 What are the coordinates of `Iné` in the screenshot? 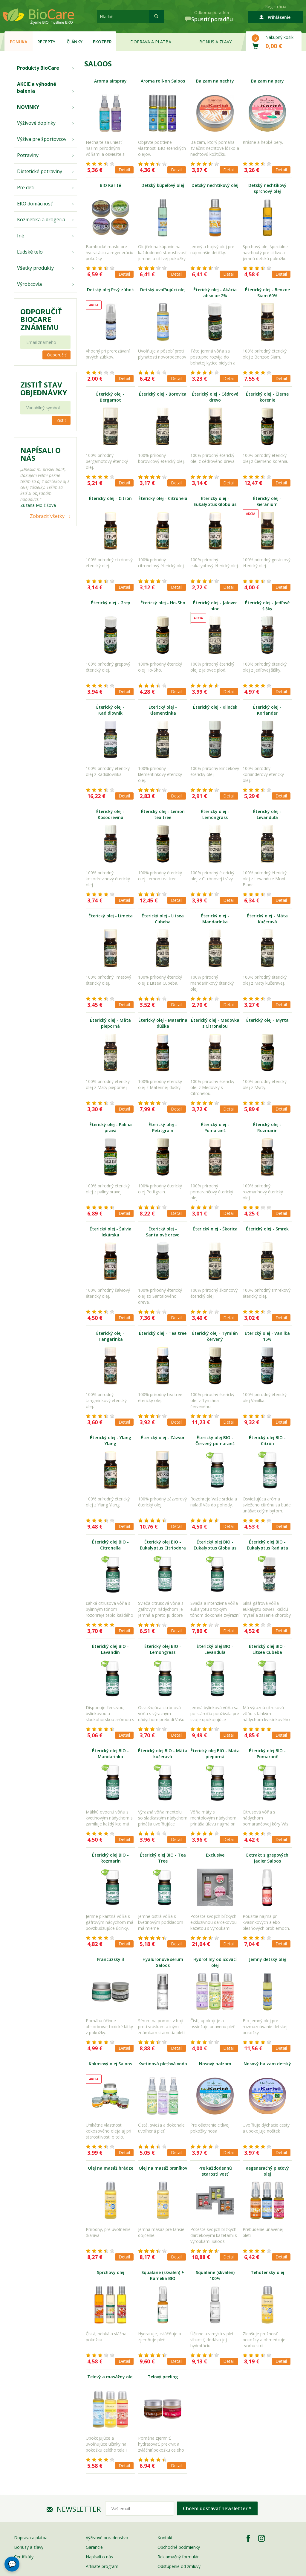 It's located at (20, 235).